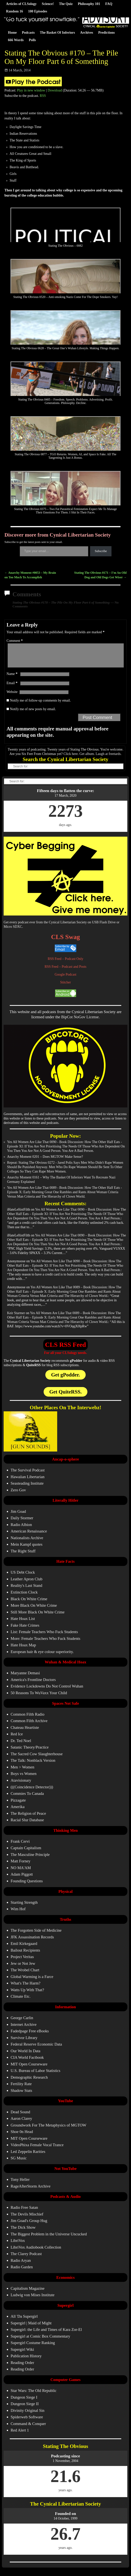  What do you see at coordinates (65, 979) in the screenshot?
I see `Google Podcast` at bounding box center [65, 979].